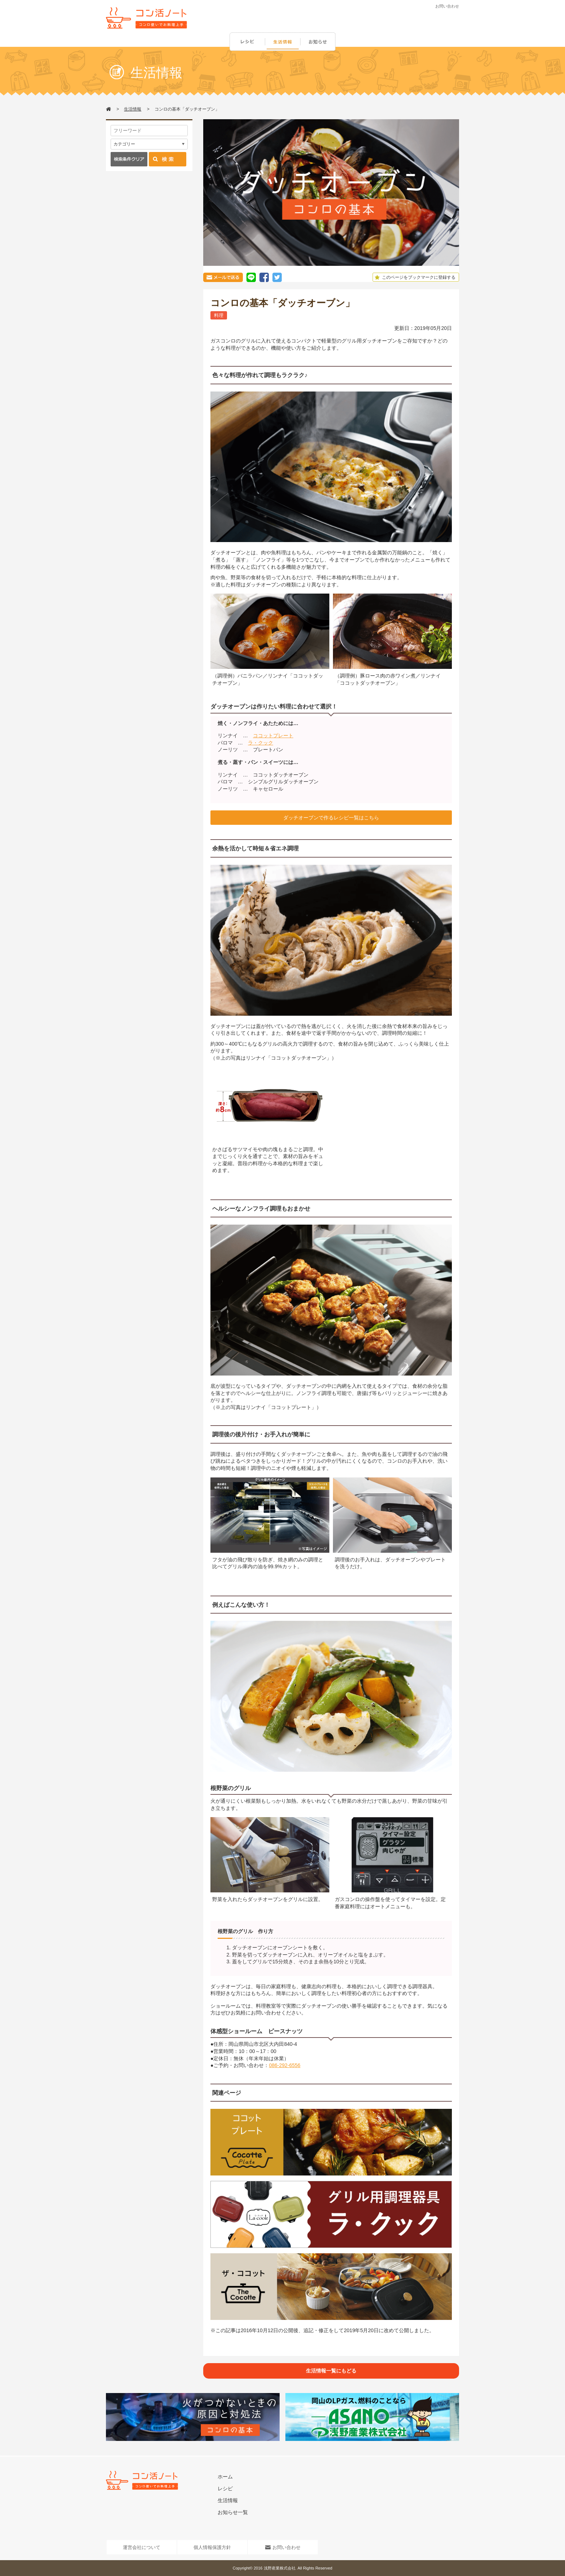 The image size is (565, 2576). Describe the element at coordinates (141, 2547) in the screenshot. I see `運営会社について` at that location.